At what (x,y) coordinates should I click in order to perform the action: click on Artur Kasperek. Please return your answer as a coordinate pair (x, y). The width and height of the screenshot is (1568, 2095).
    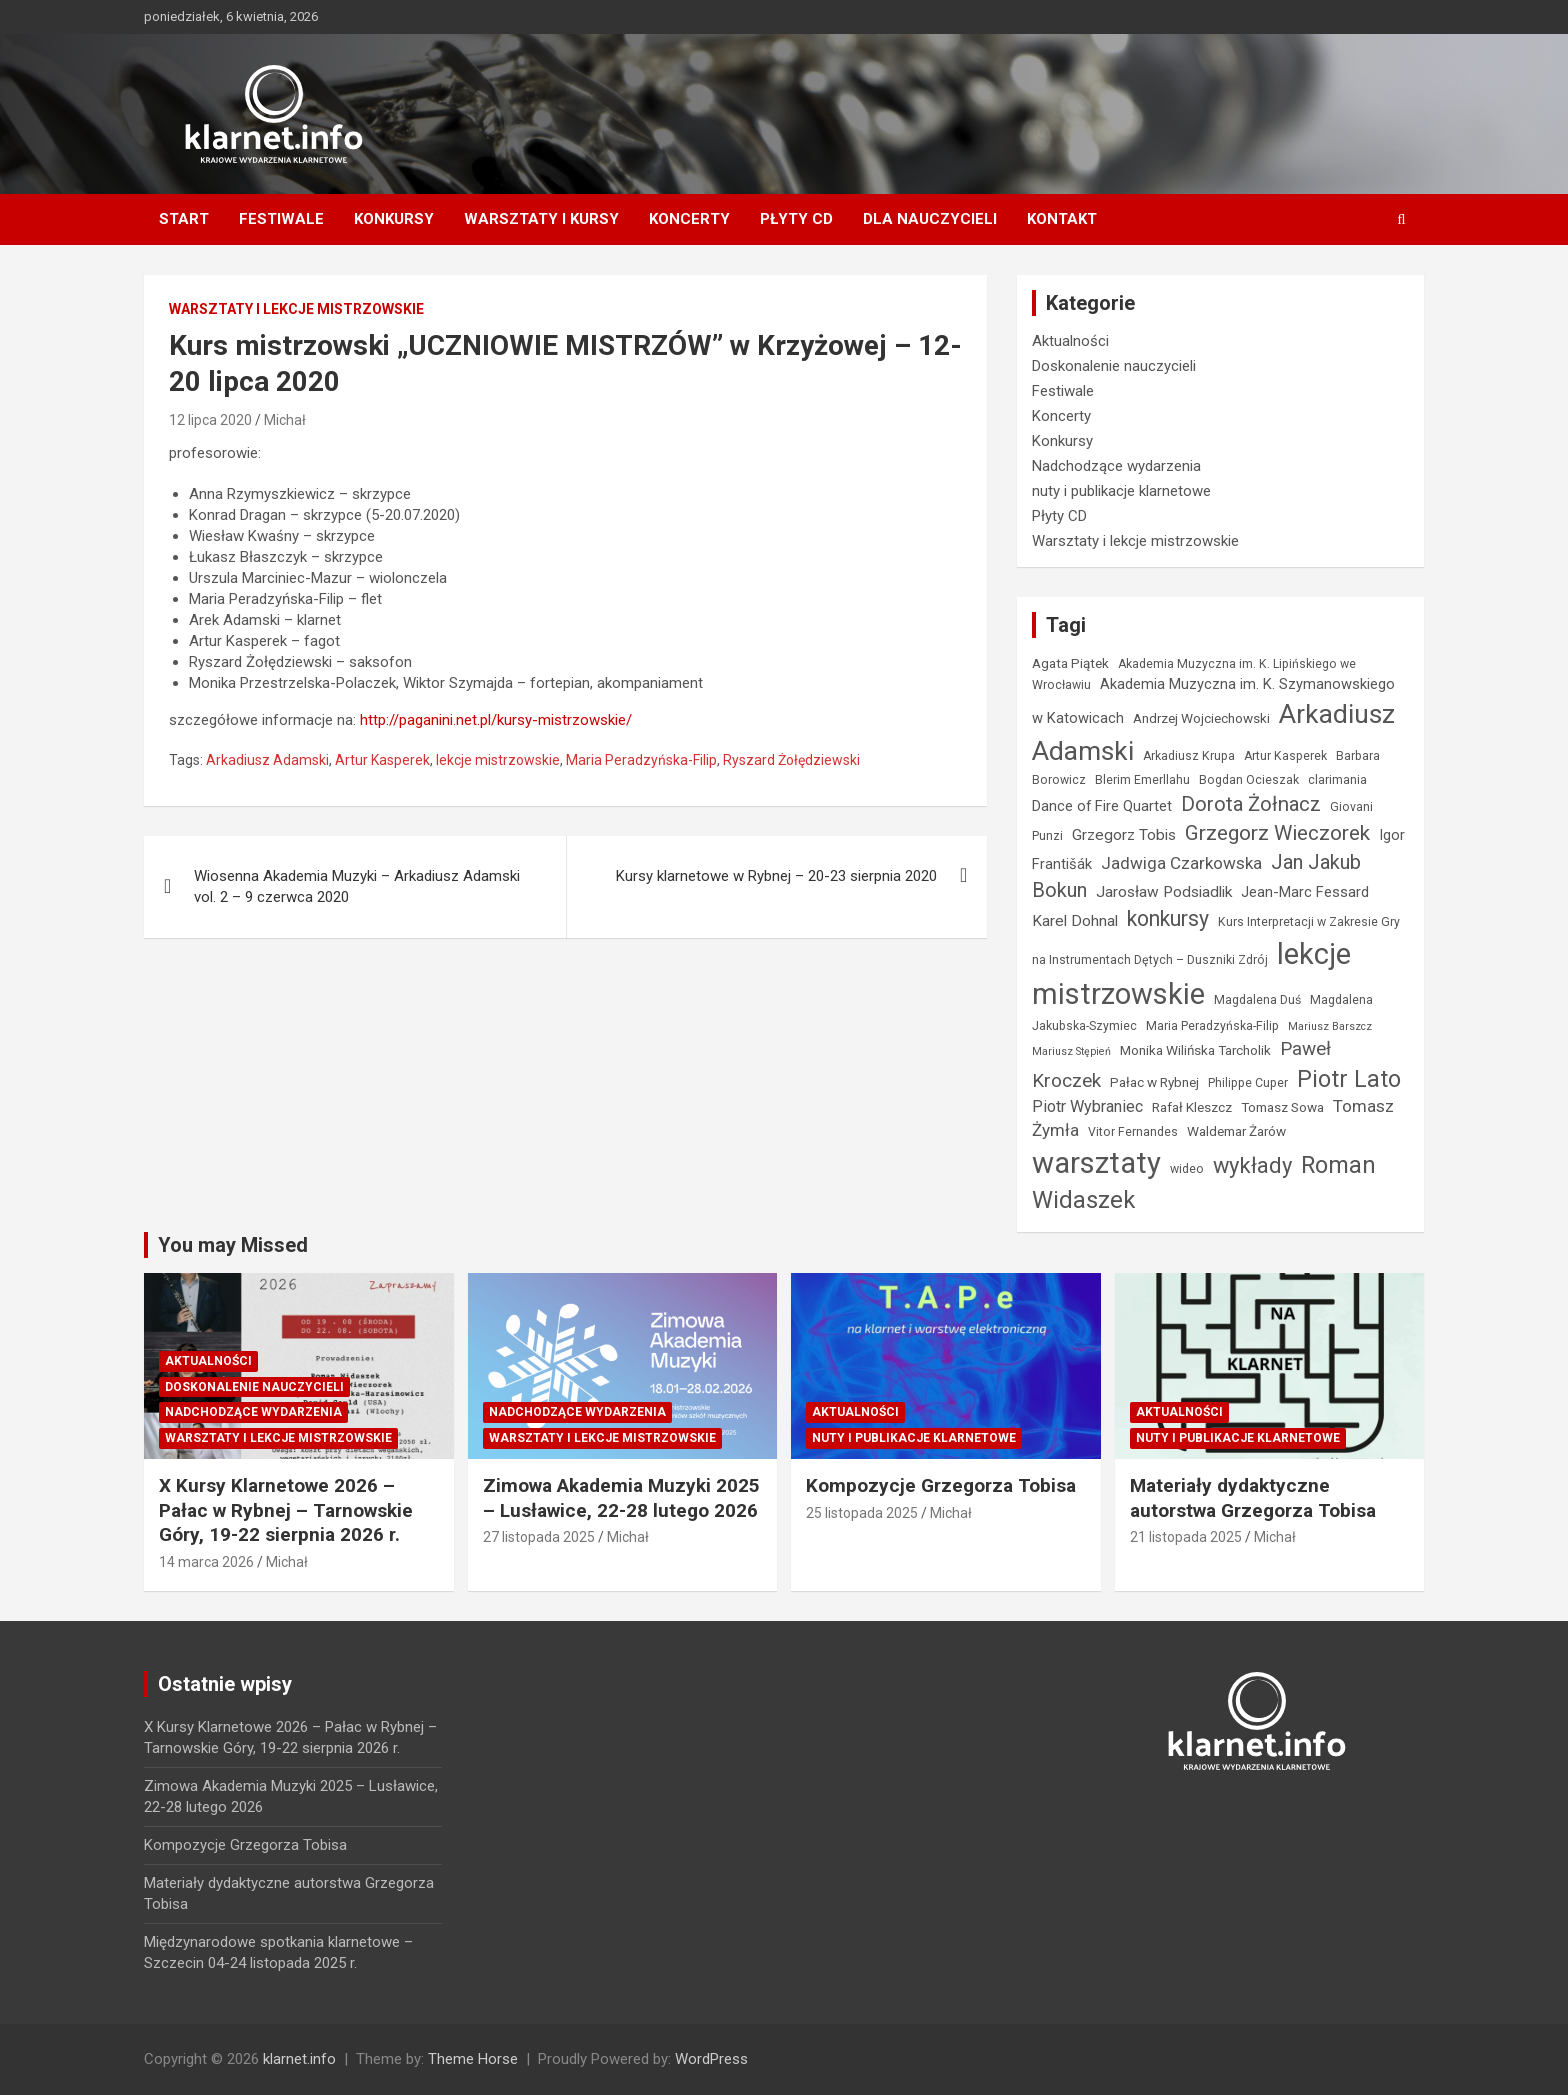
    Looking at the image, I should click on (382, 760).